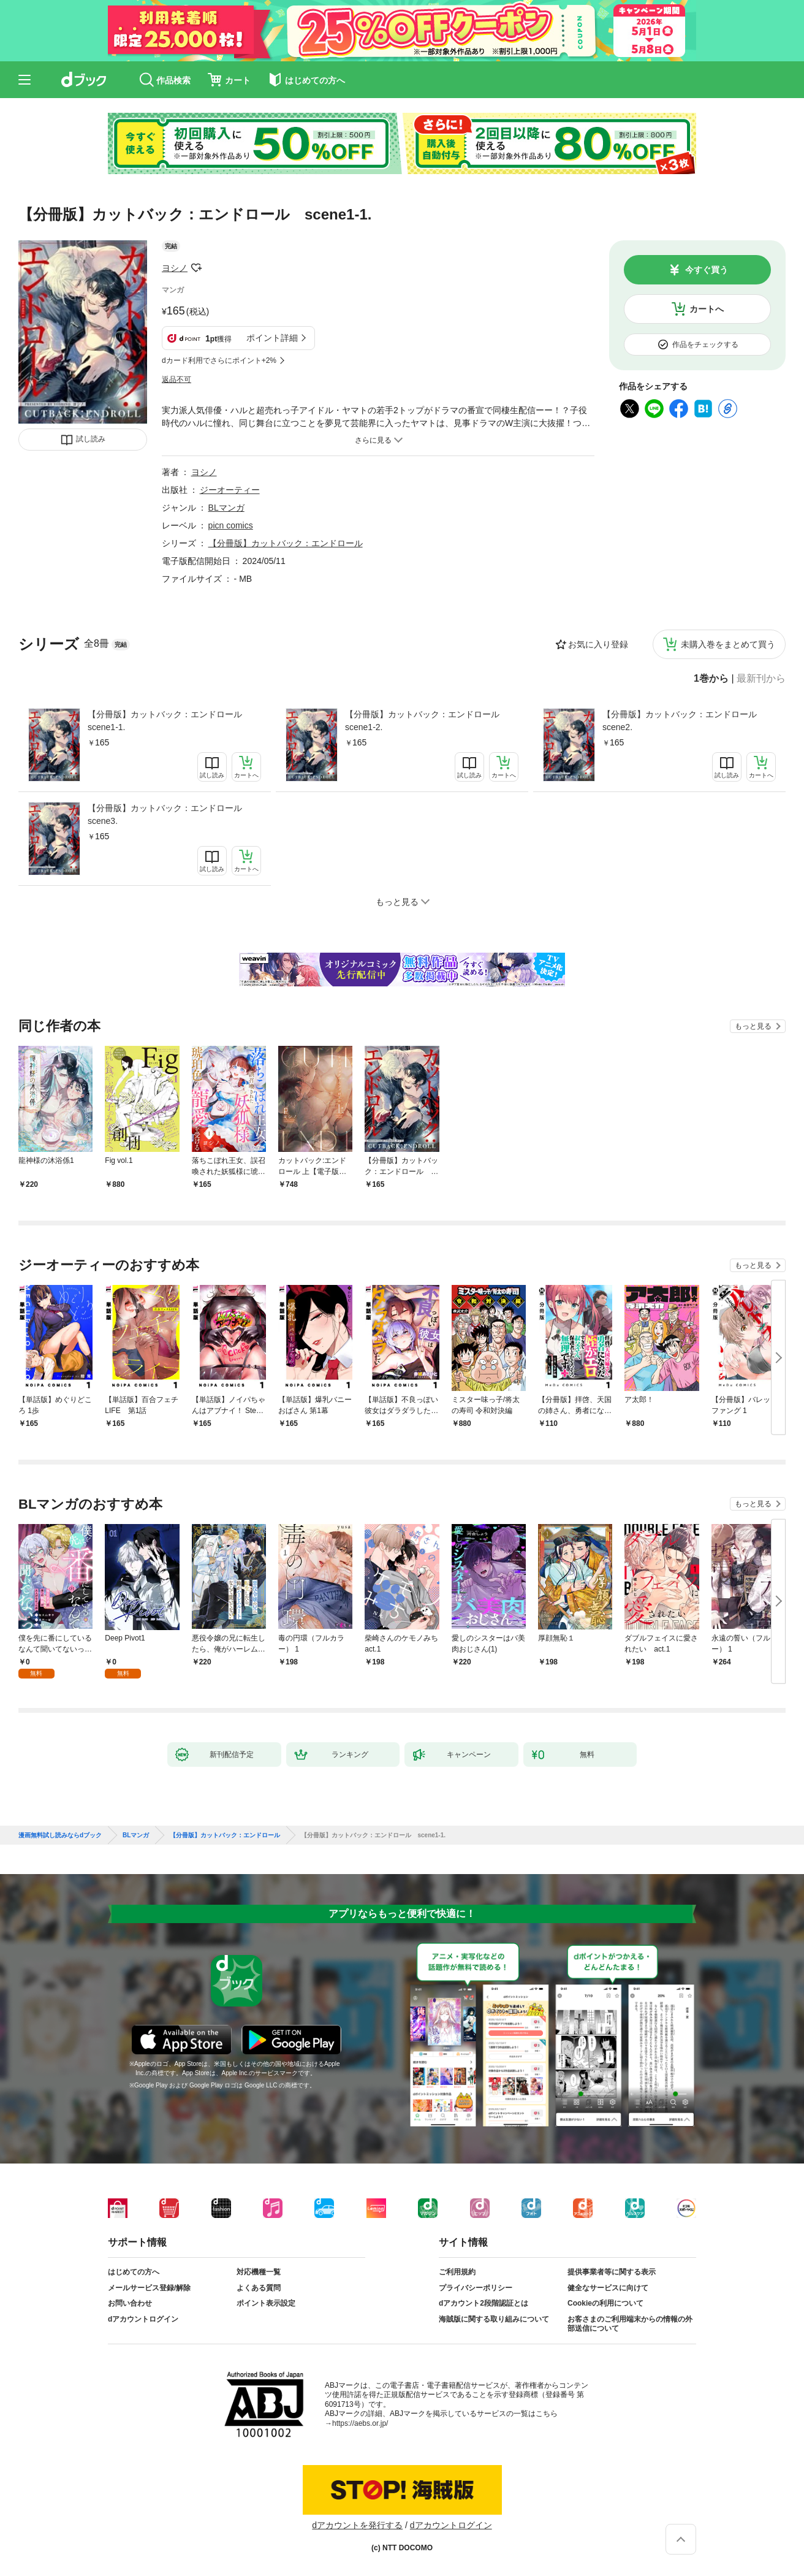  What do you see at coordinates (219, 360) in the screenshot?
I see `dカード利用でさらにポイント+2%` at bounding box center [219, 360].